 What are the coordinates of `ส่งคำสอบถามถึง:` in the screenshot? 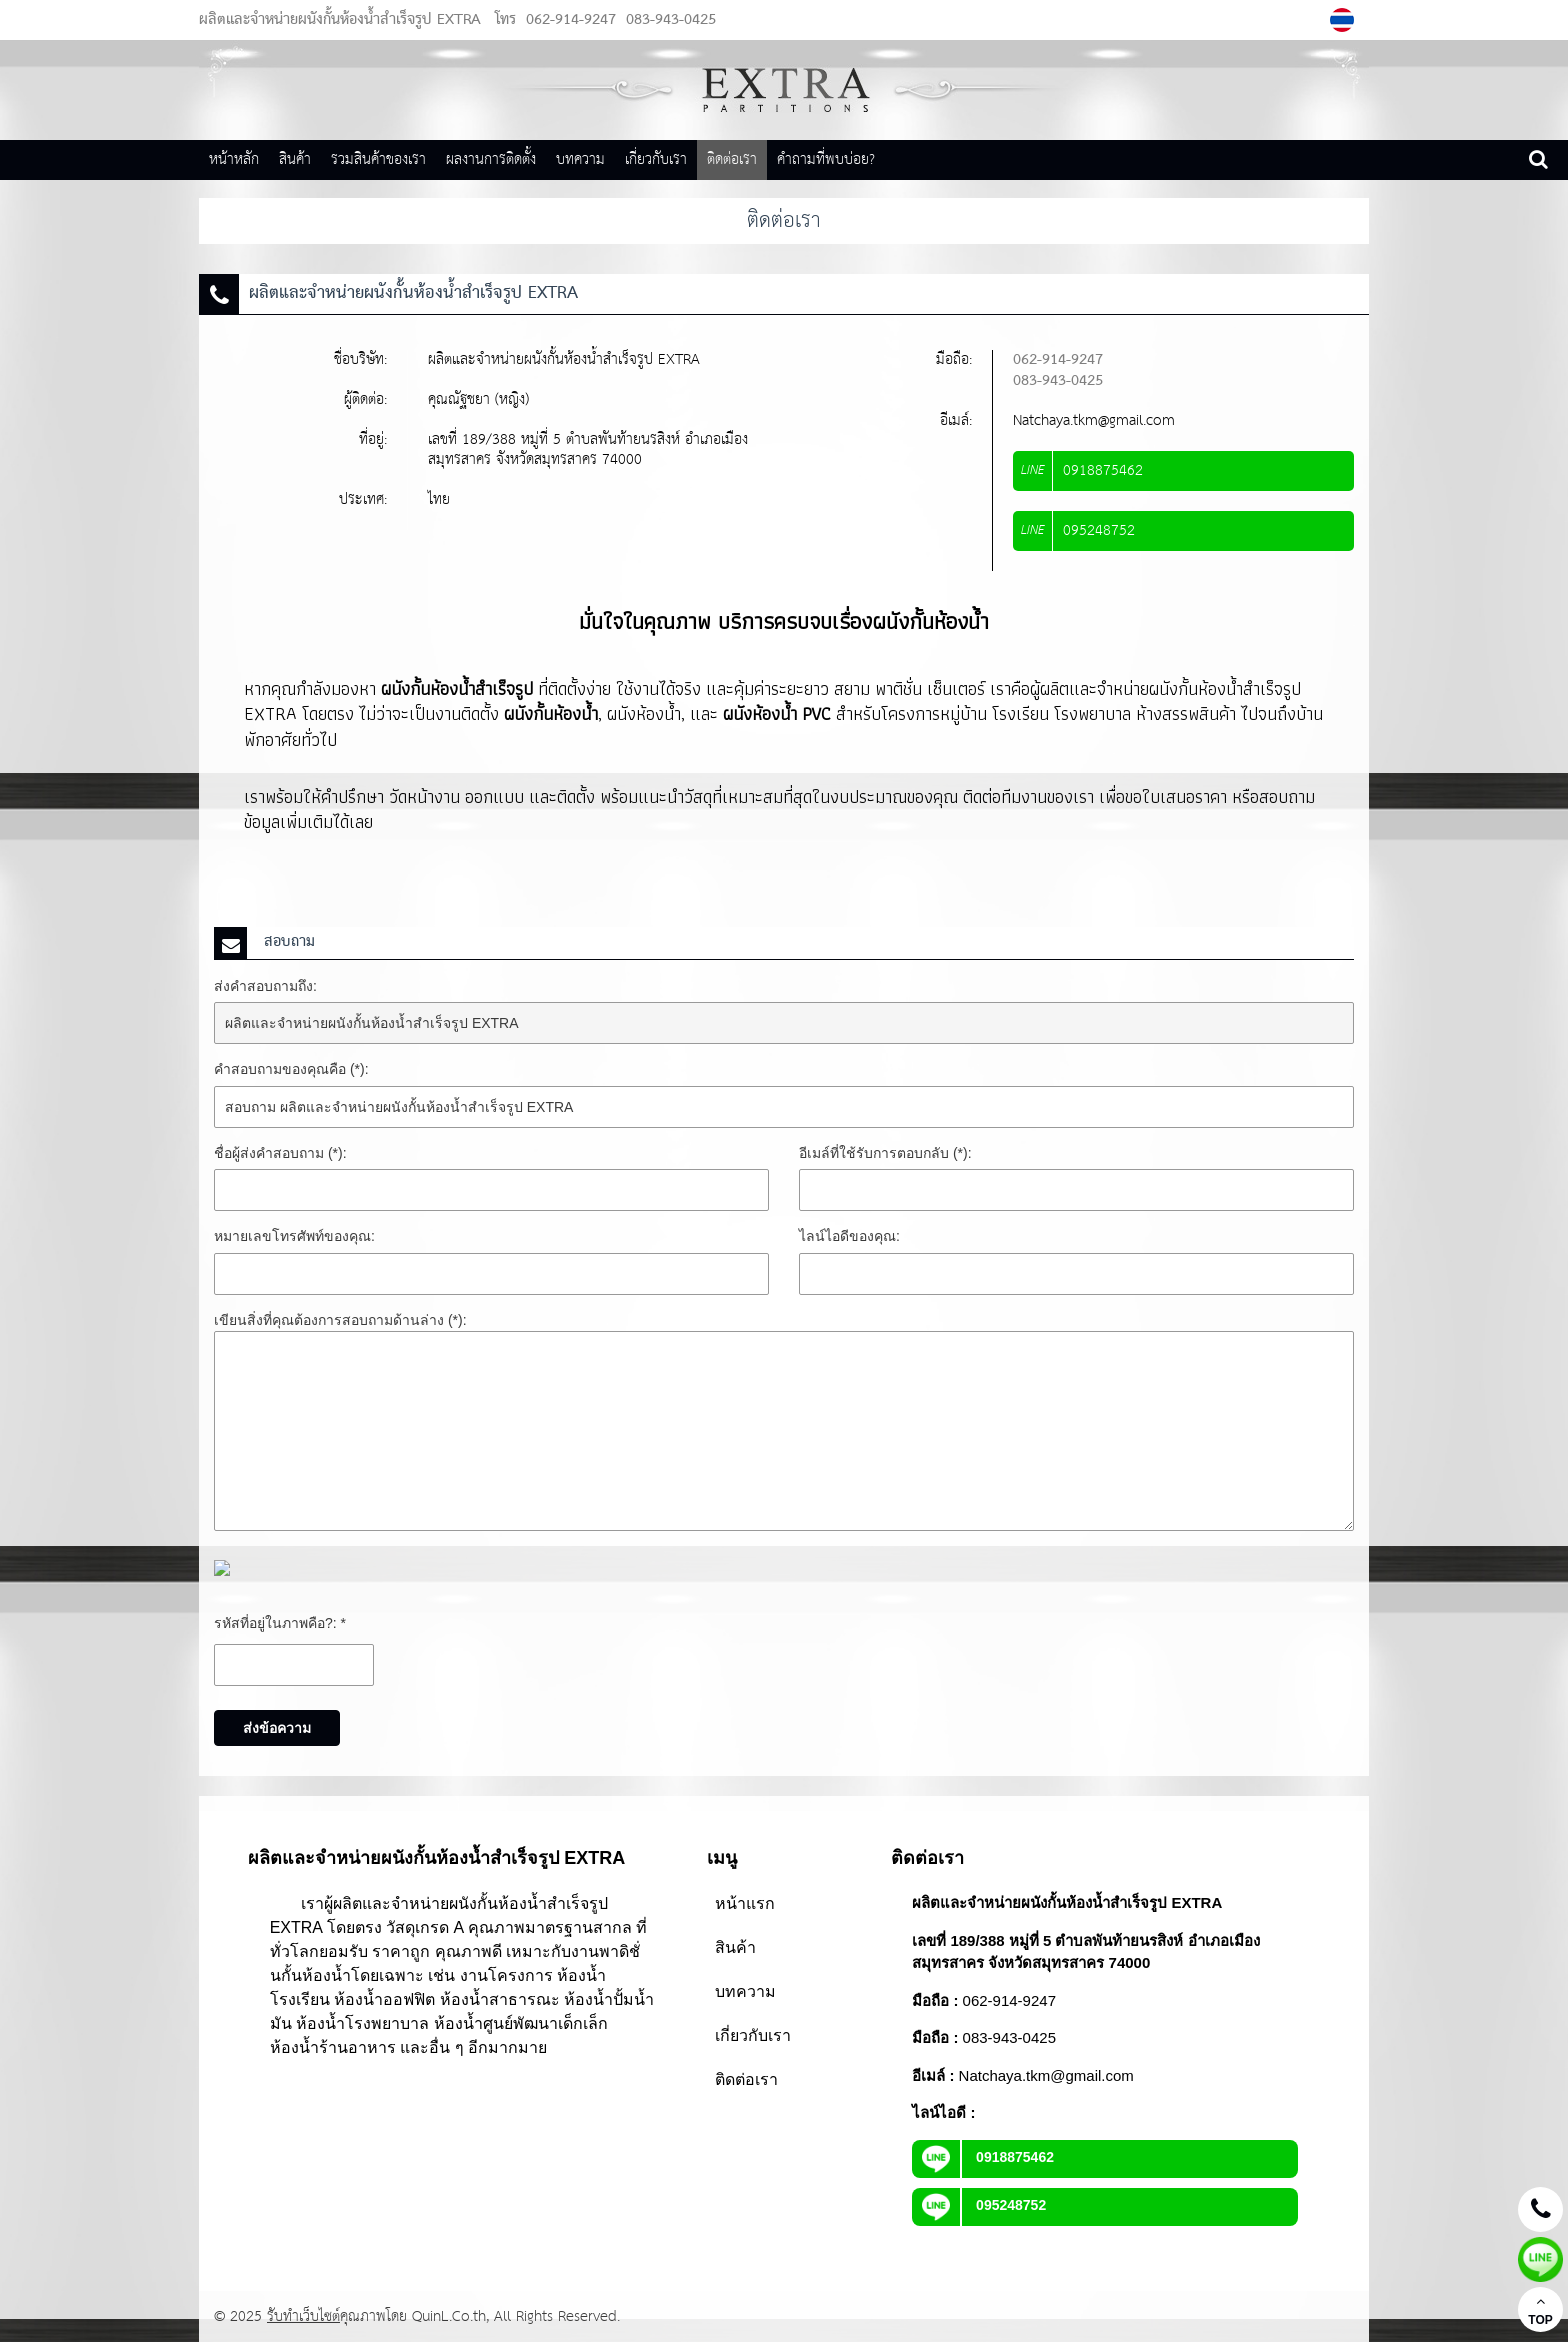 It's located at (265, 986).